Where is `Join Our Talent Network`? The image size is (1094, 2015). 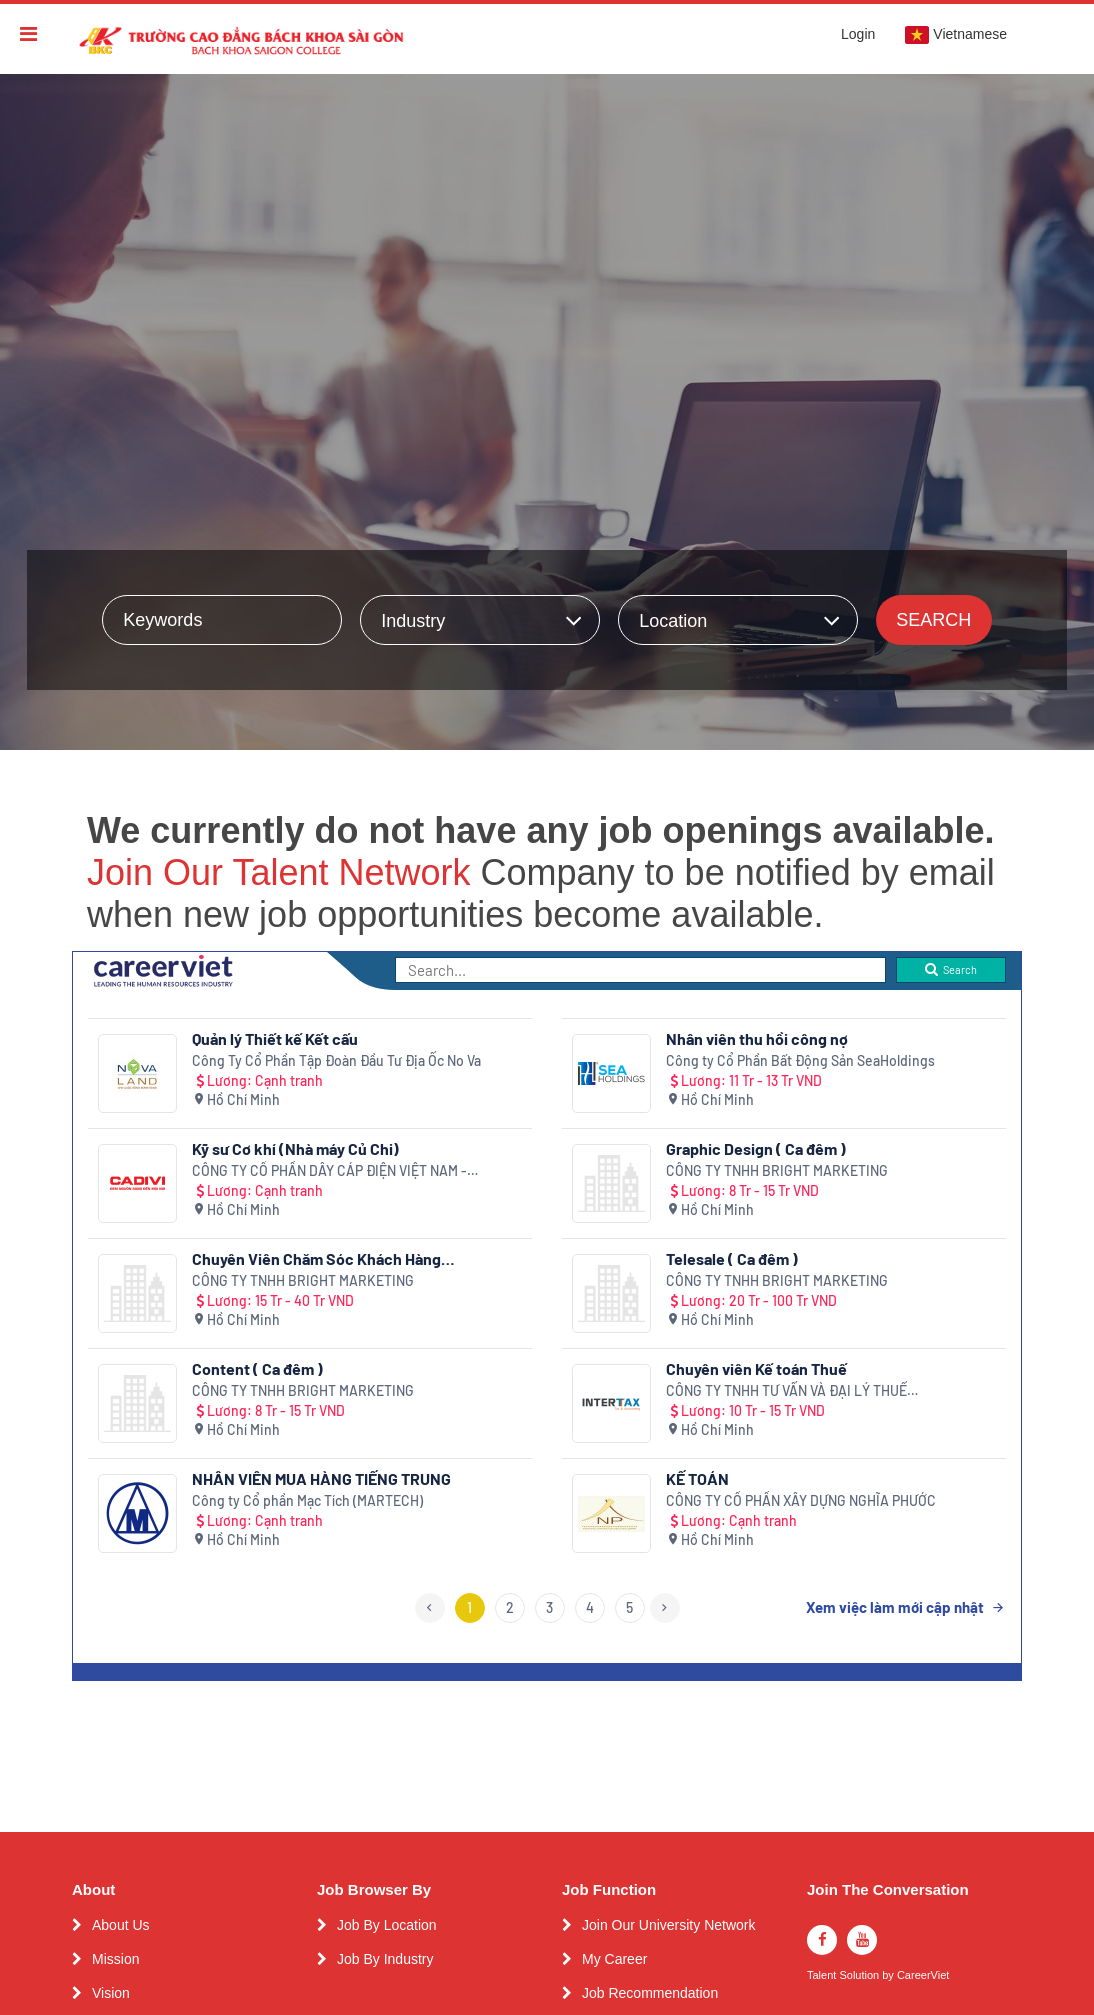
Join Our Talent Network is located at coordinates (279, 872).